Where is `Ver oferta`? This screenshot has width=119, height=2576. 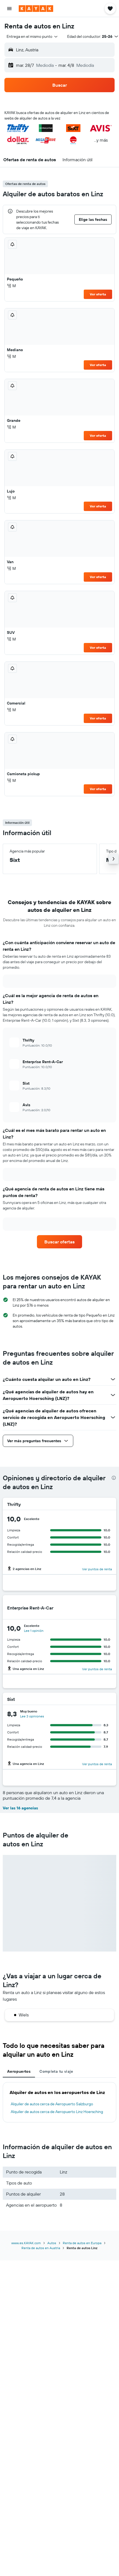 Ver oferta is located at coordinates (98, 294).